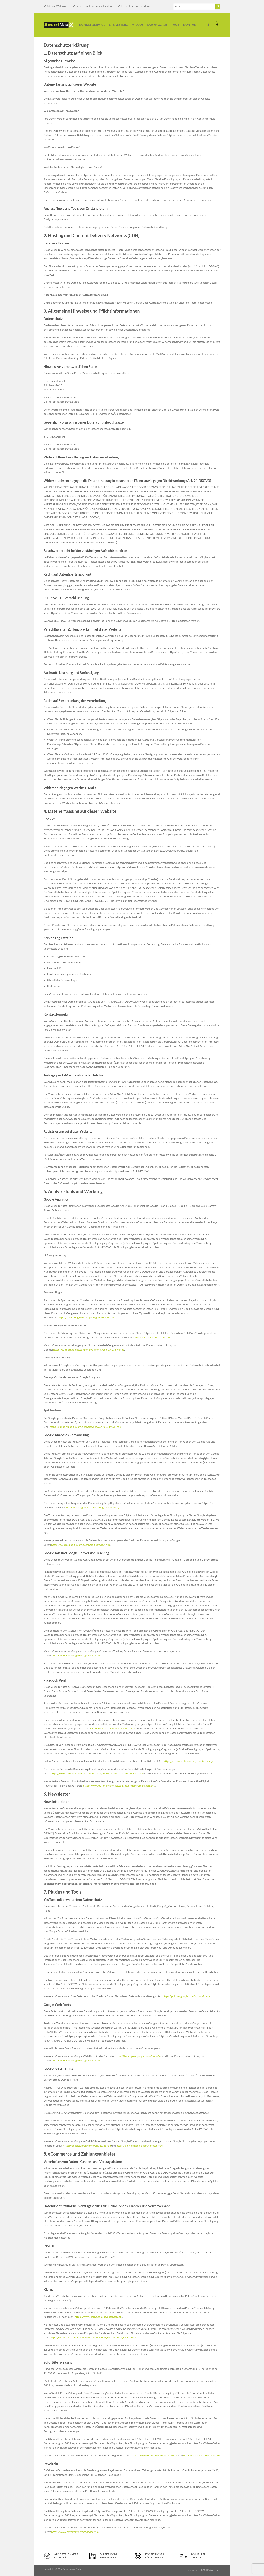 The image size is (264, 2576). What do you see at coordinates (190, 24) in the screenshot?
I see `Kontakt` at bounding box center [190, 24].